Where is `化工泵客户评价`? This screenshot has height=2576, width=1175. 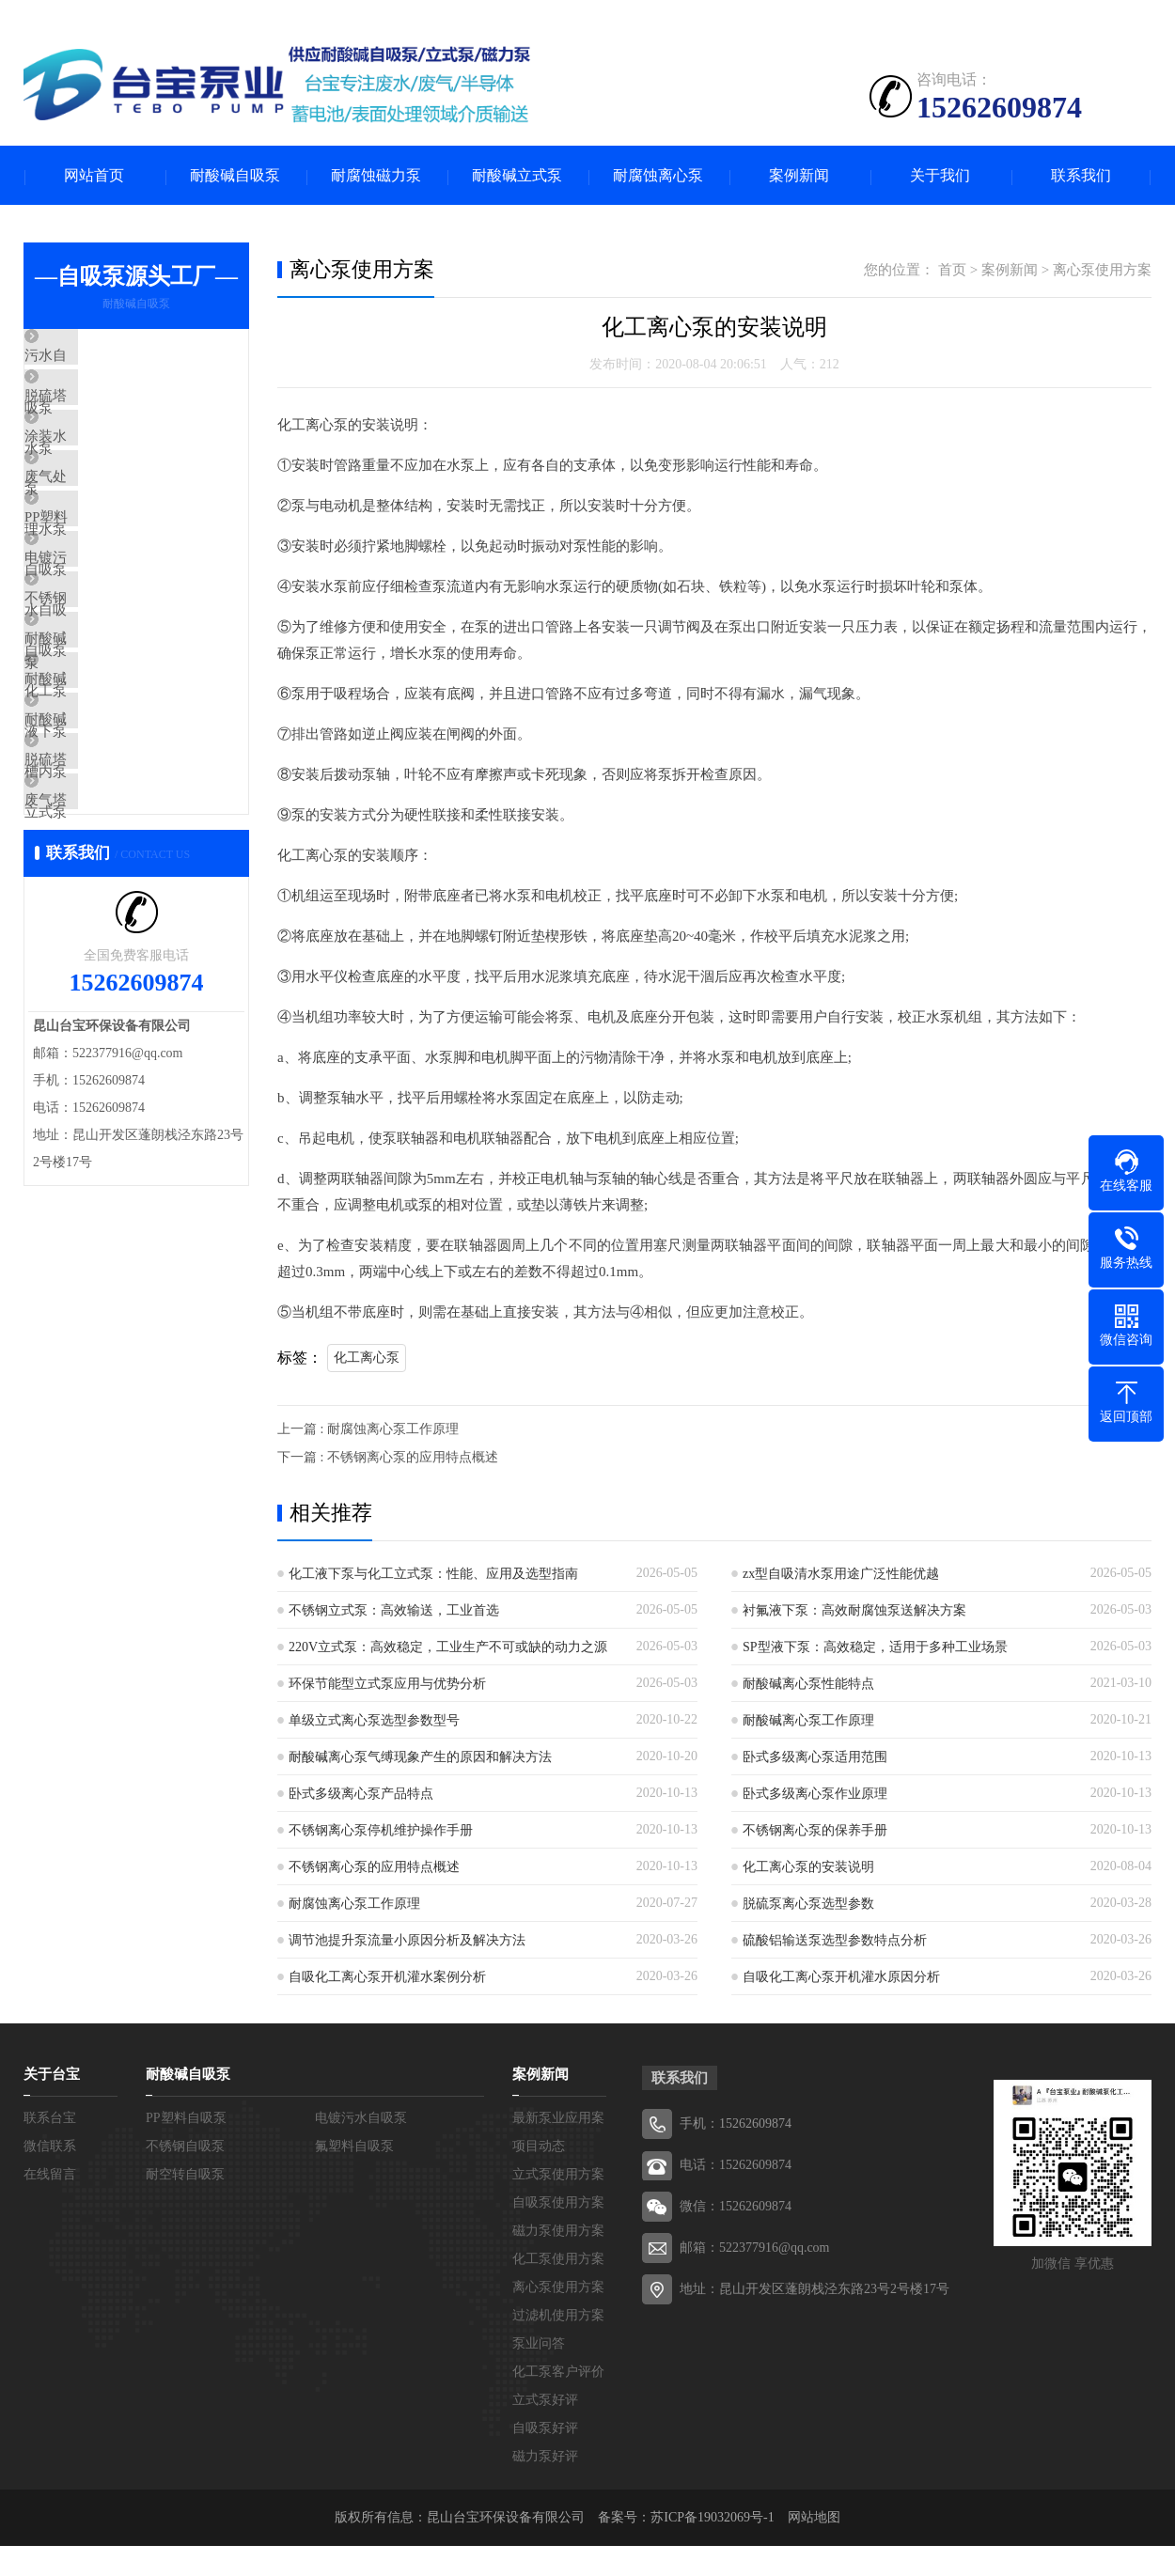
化工泵客户评价 is located at coordinates (558, 2373).